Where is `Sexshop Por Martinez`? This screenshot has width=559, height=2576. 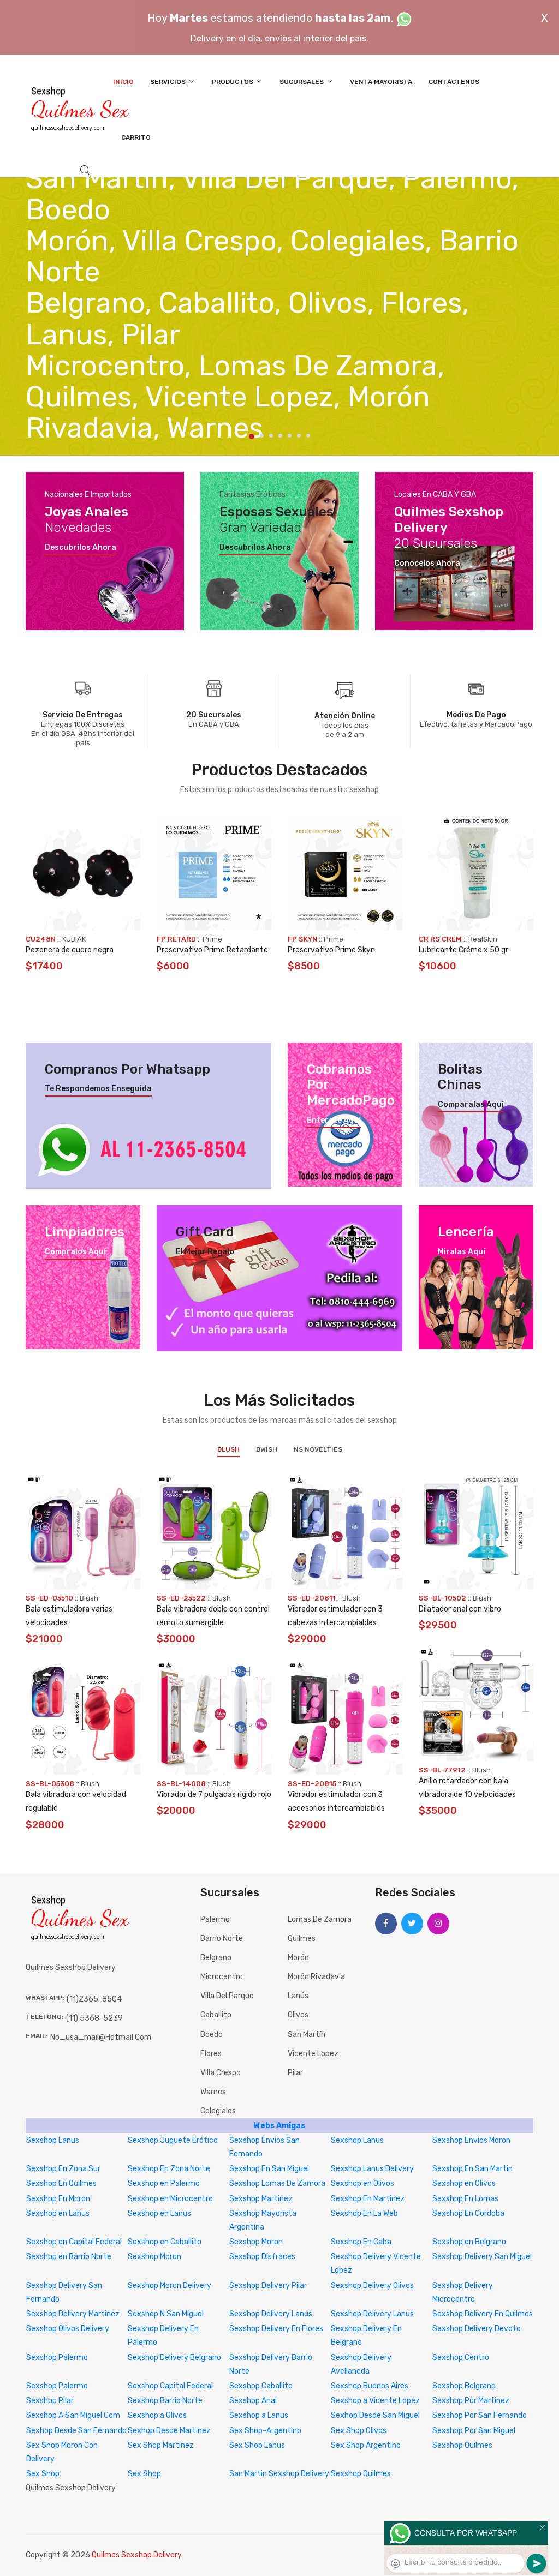
Sexshop Por Martinez is located at coordinates (470, 2400).